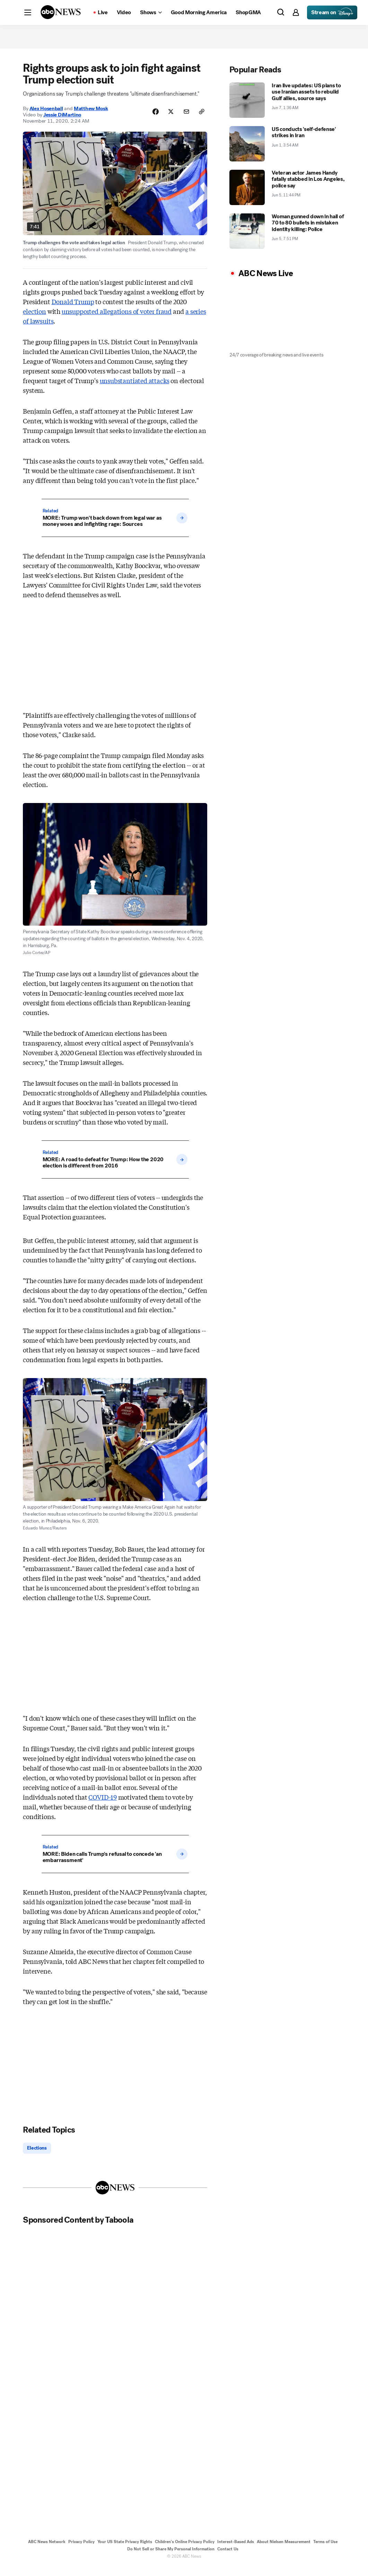 Image resolution: width=368 pixels, height=2576 pixels. I want to click on Privacy Policy, so click(81, 2550).